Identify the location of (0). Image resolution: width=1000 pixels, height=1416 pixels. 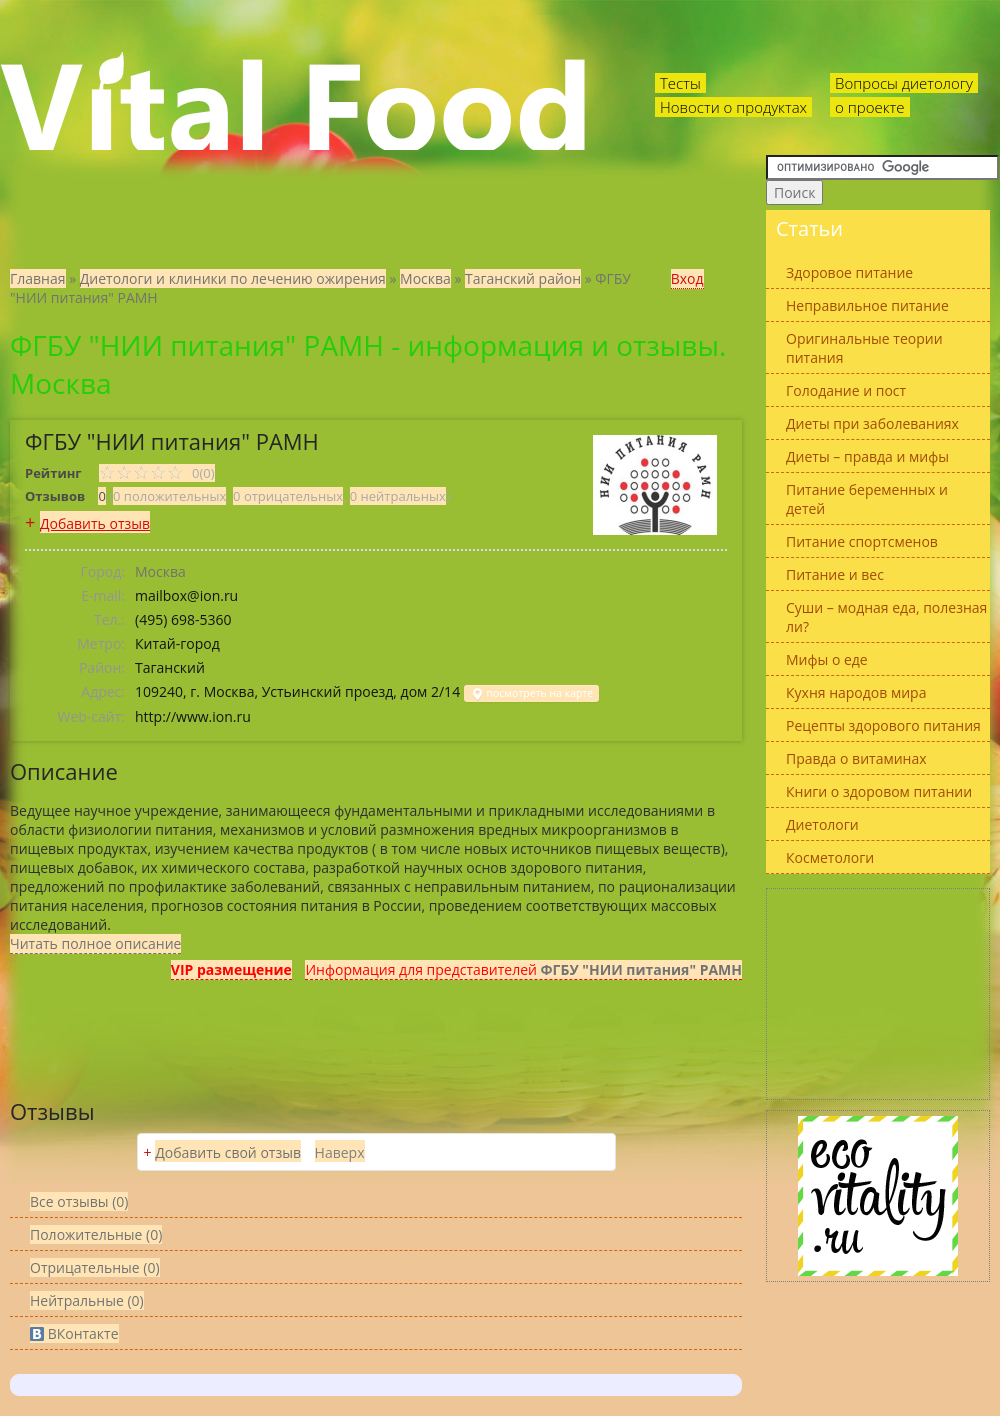
(96, 1234).